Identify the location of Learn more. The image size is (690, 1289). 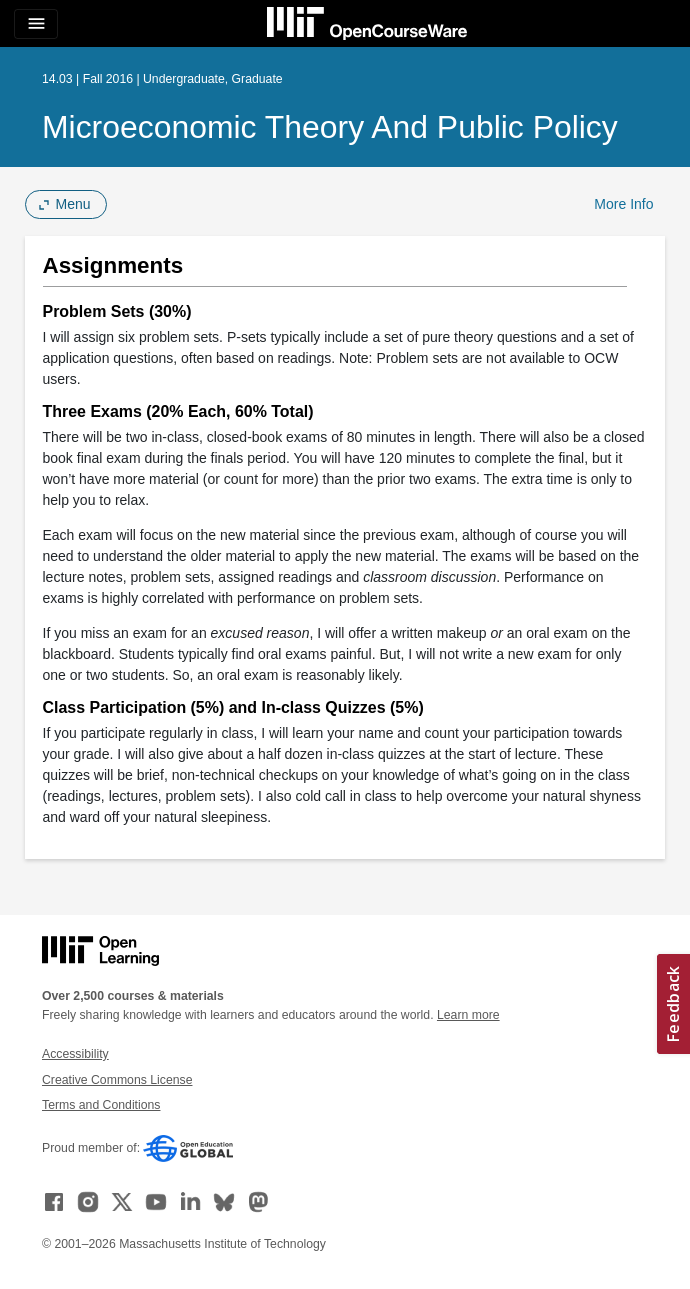
(468, 1015).